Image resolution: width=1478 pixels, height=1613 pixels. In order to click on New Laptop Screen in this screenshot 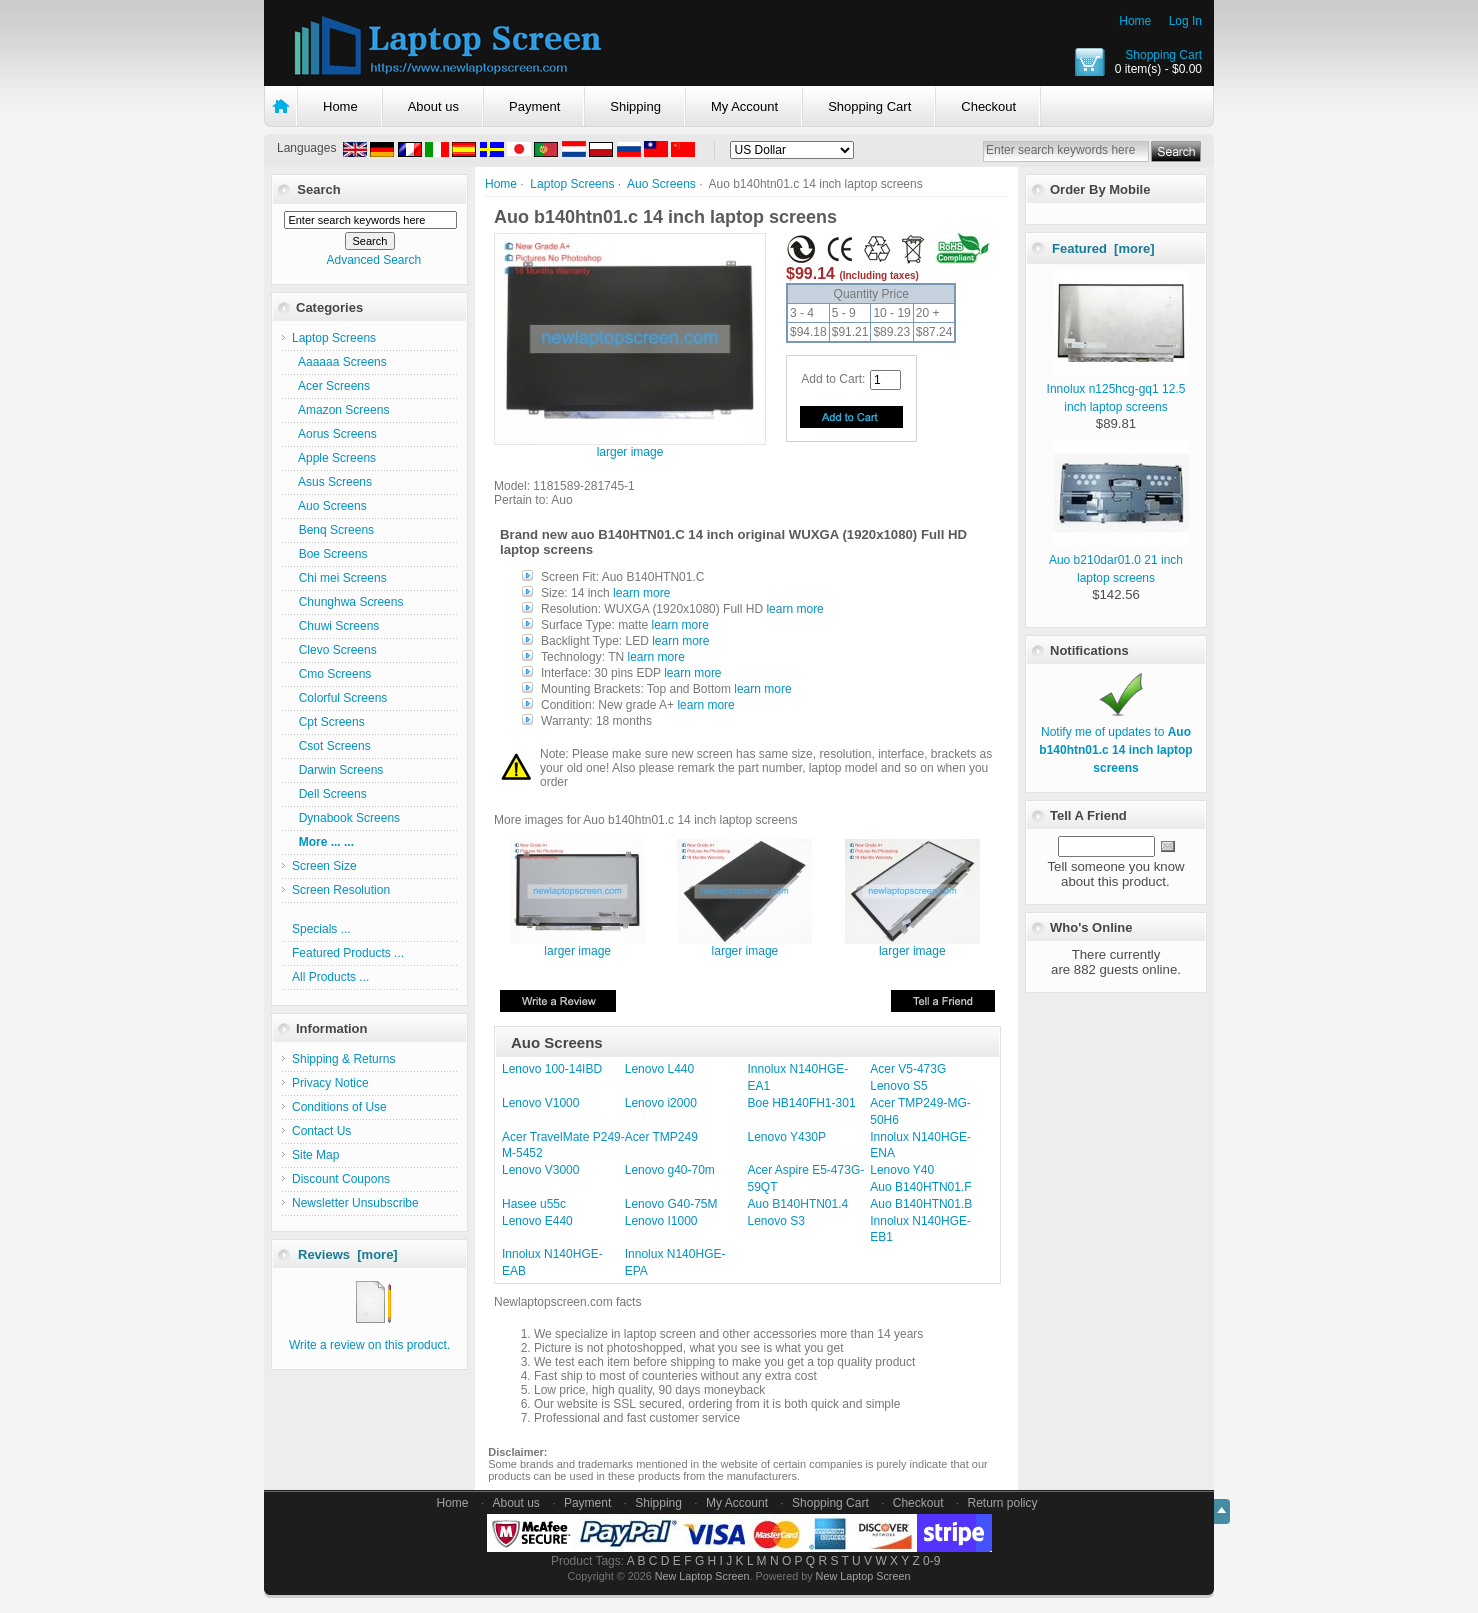, I will do `click(702, 1576)`.